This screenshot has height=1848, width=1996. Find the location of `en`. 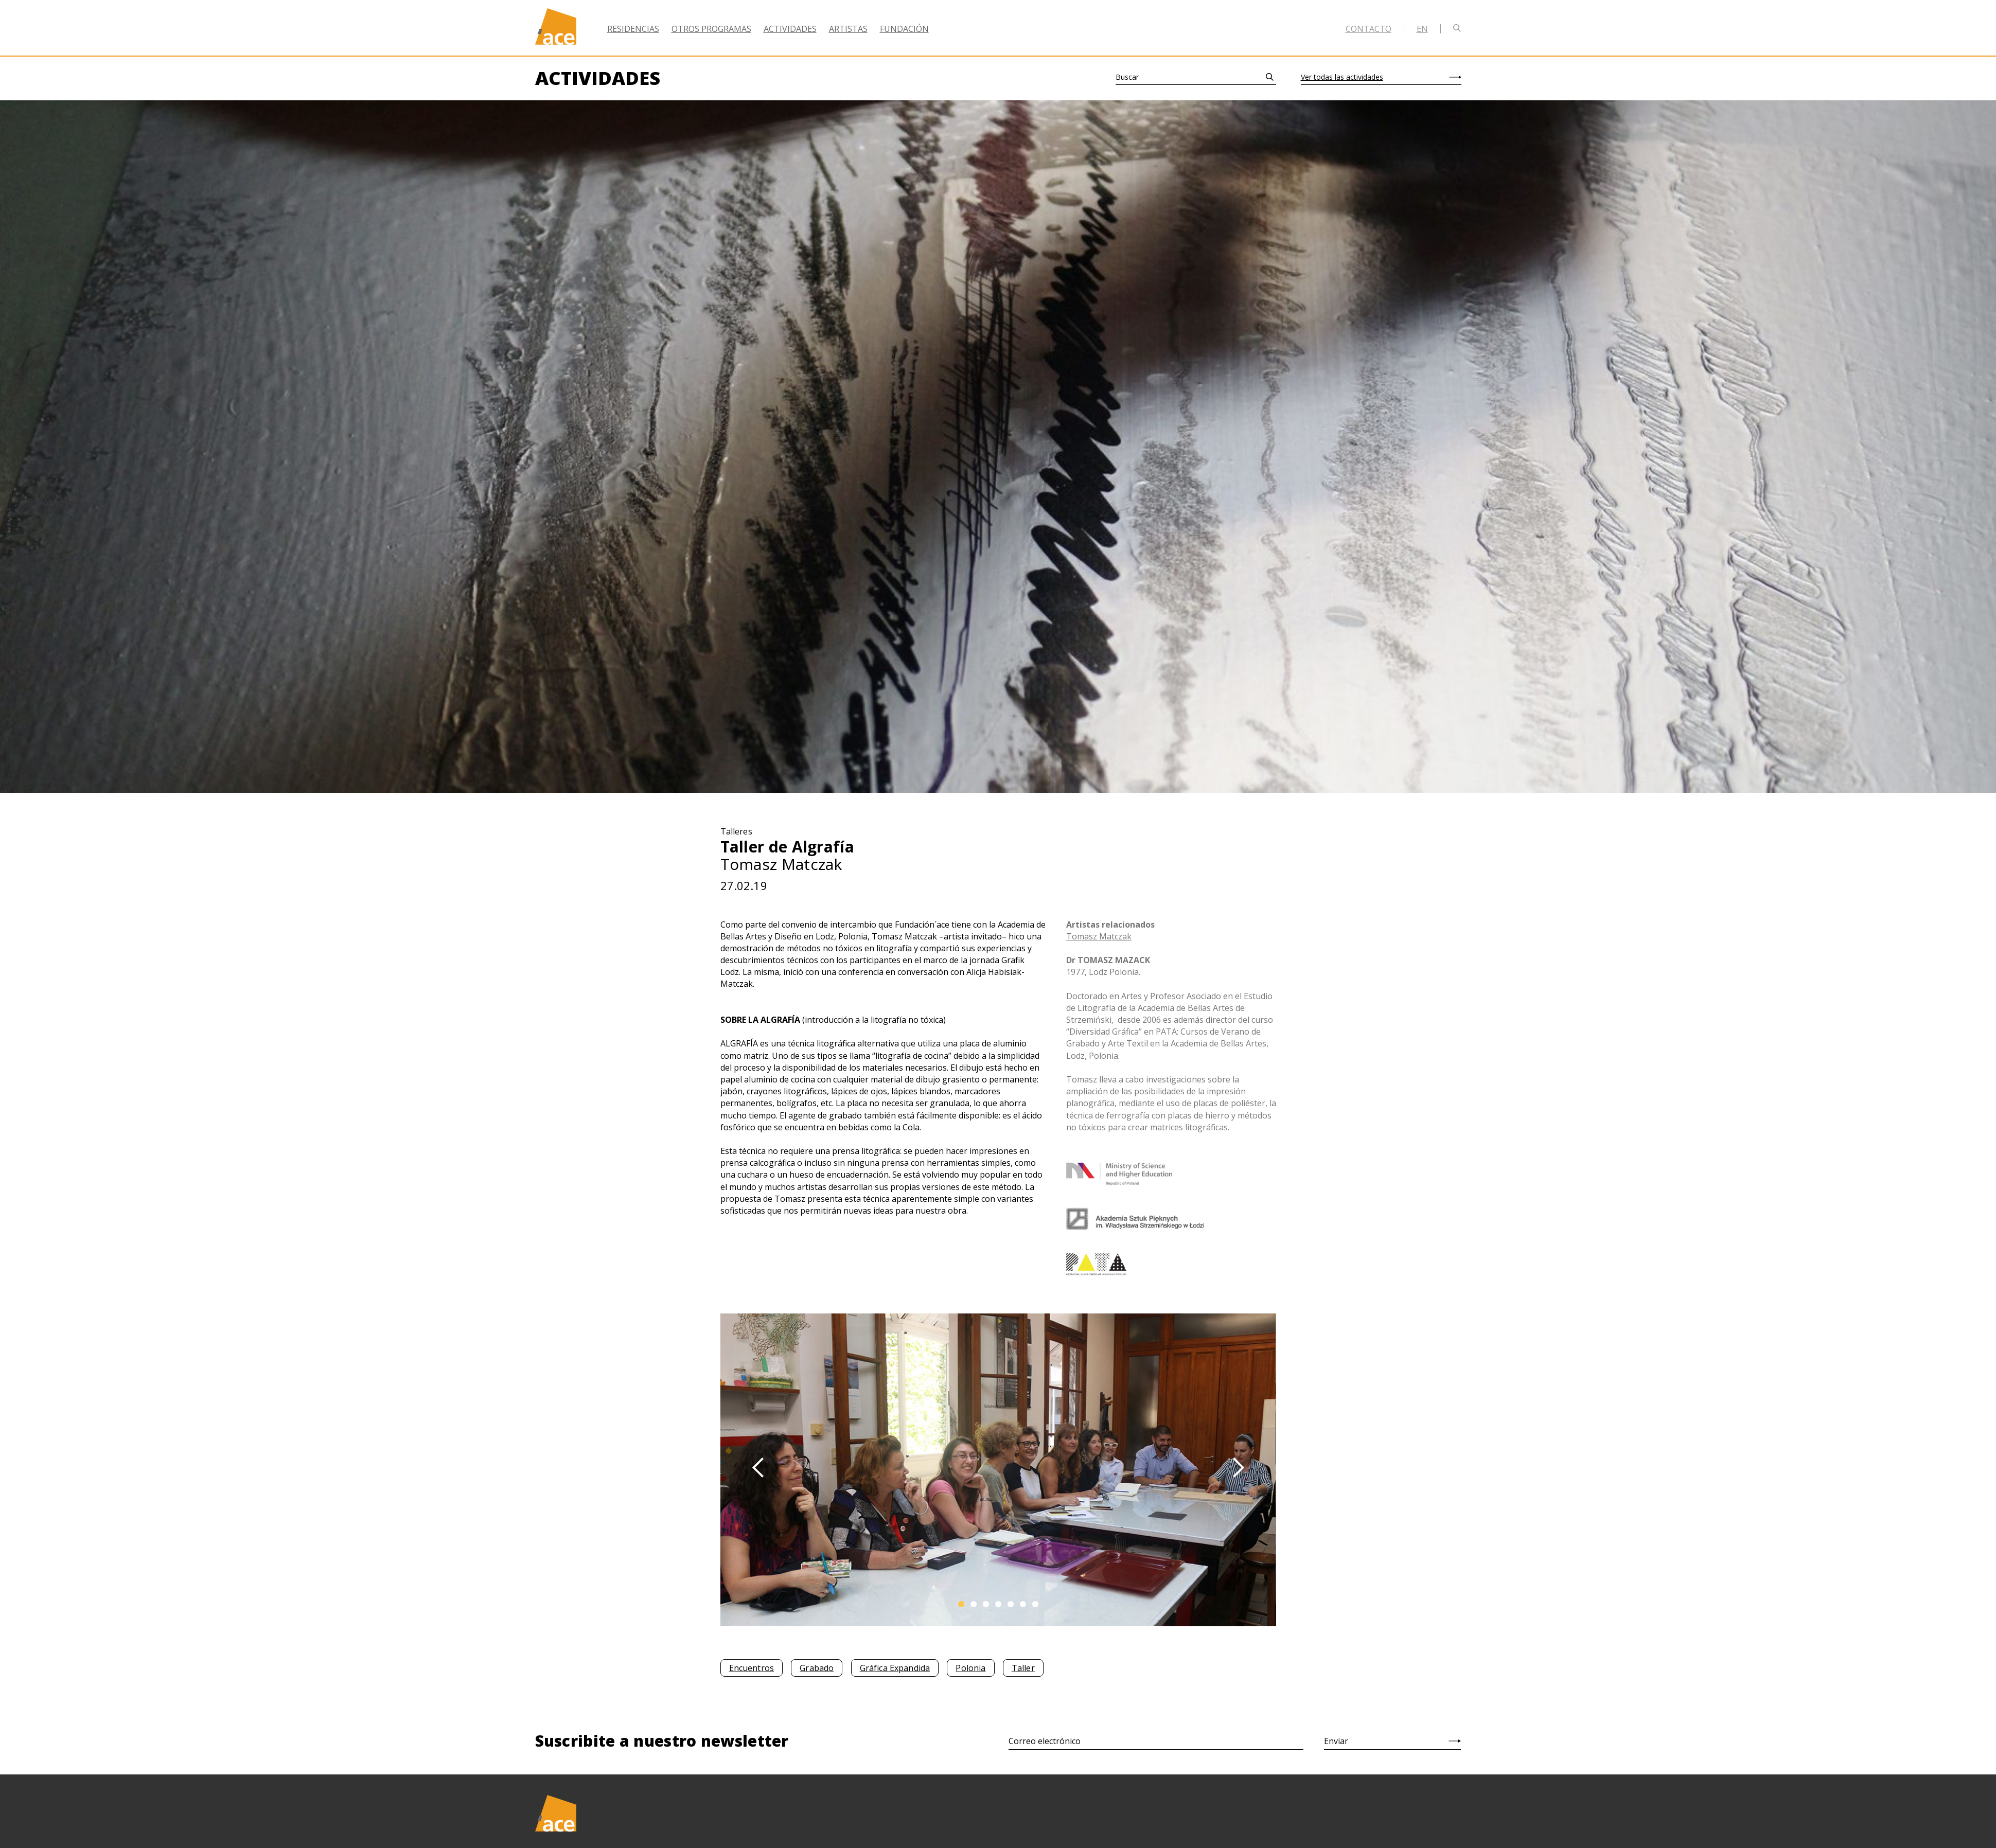

en is located at coordinates (1422, 29).